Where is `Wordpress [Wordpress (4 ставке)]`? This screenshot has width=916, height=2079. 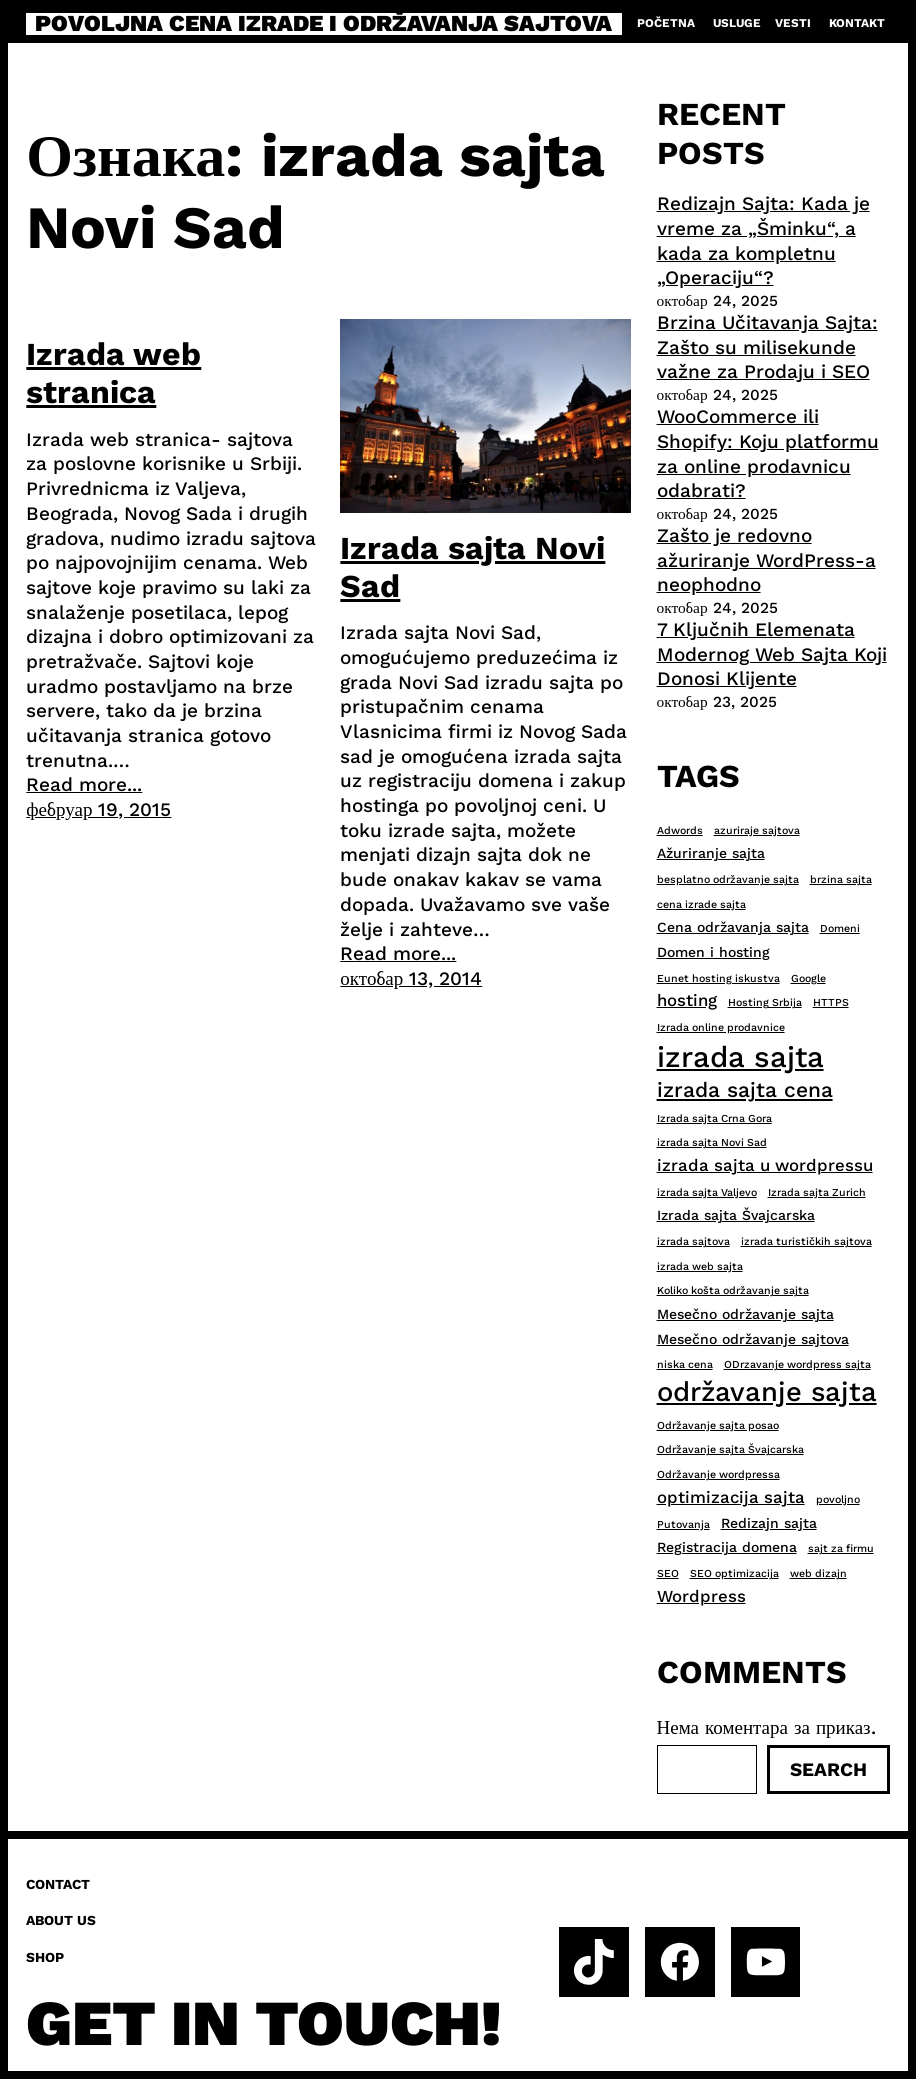
Wordpress [Wordpress (4 ставке)] is located at coordinates (701, 1596).